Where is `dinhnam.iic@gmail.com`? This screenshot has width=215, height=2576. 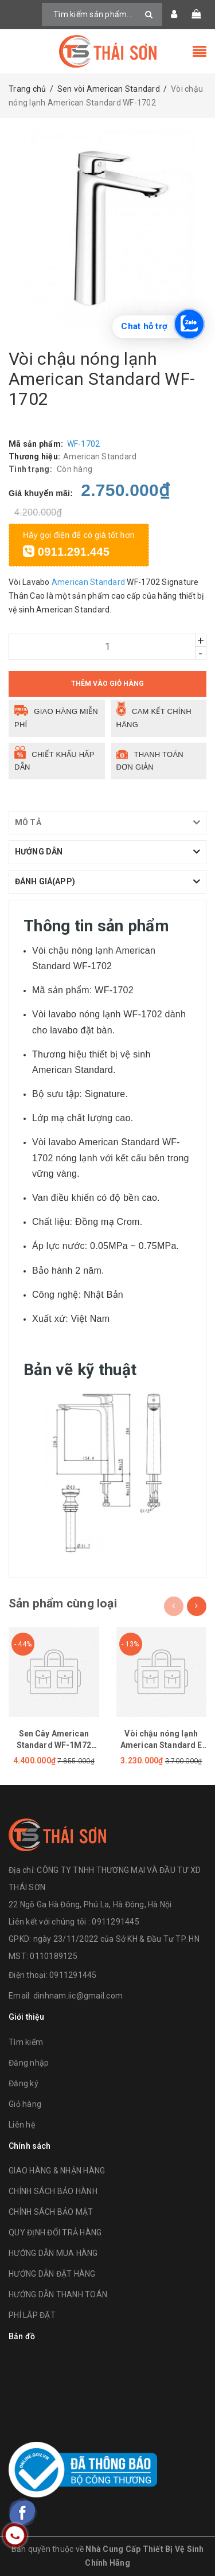 dinhnam.iic@gmail.com is located at coordinates (78, 1995).